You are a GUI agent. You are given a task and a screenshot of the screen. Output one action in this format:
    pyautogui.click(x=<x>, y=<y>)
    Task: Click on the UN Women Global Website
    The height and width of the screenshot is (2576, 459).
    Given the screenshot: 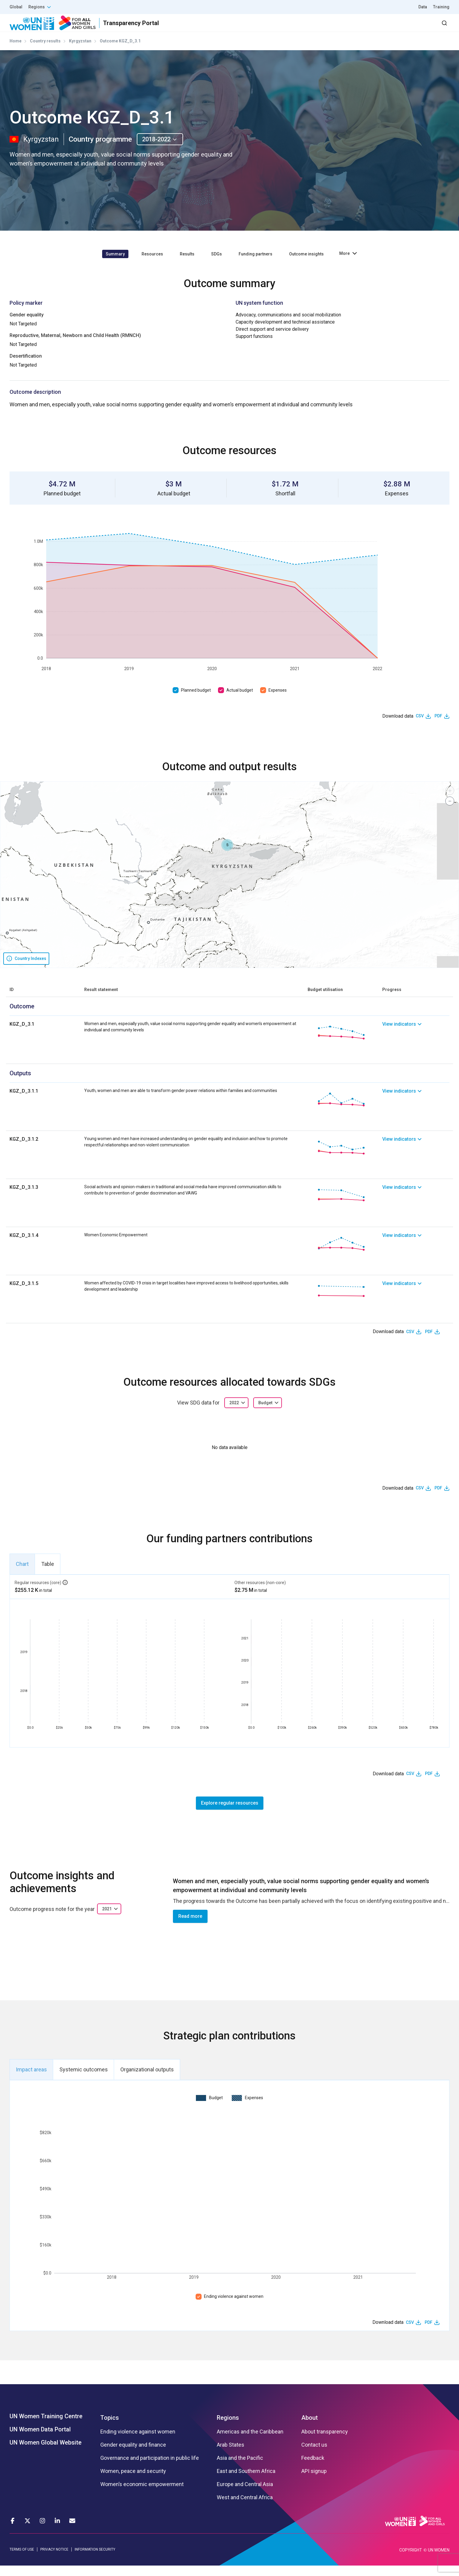 What is the action you would take?
    pyautogui.click(x=46, y=2453)
    